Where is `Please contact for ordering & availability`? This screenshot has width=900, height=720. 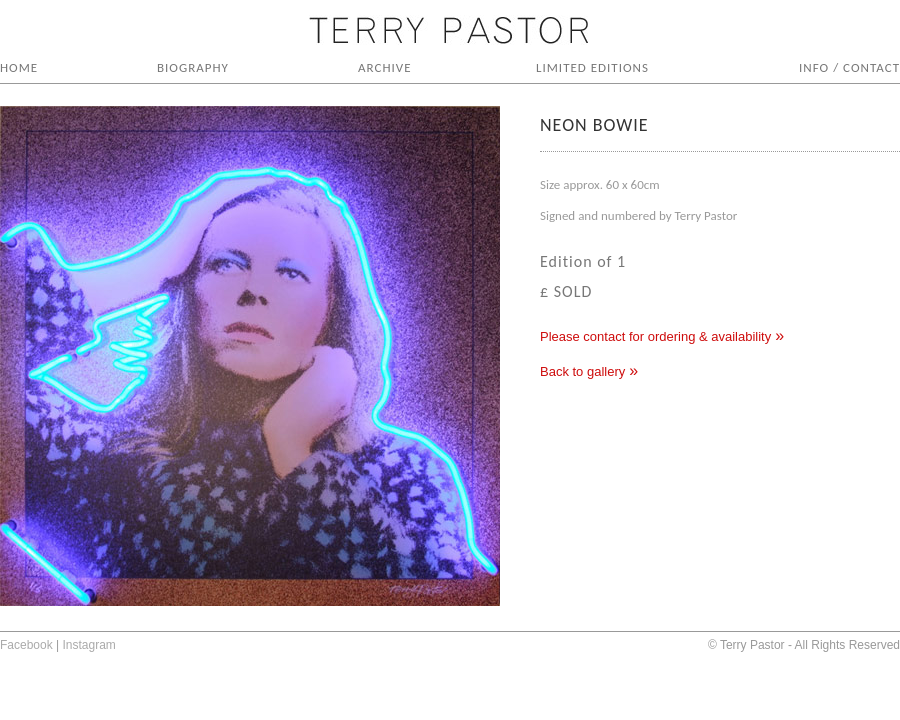 Please contact for ordering & availability is located at coordinates (655, 336).